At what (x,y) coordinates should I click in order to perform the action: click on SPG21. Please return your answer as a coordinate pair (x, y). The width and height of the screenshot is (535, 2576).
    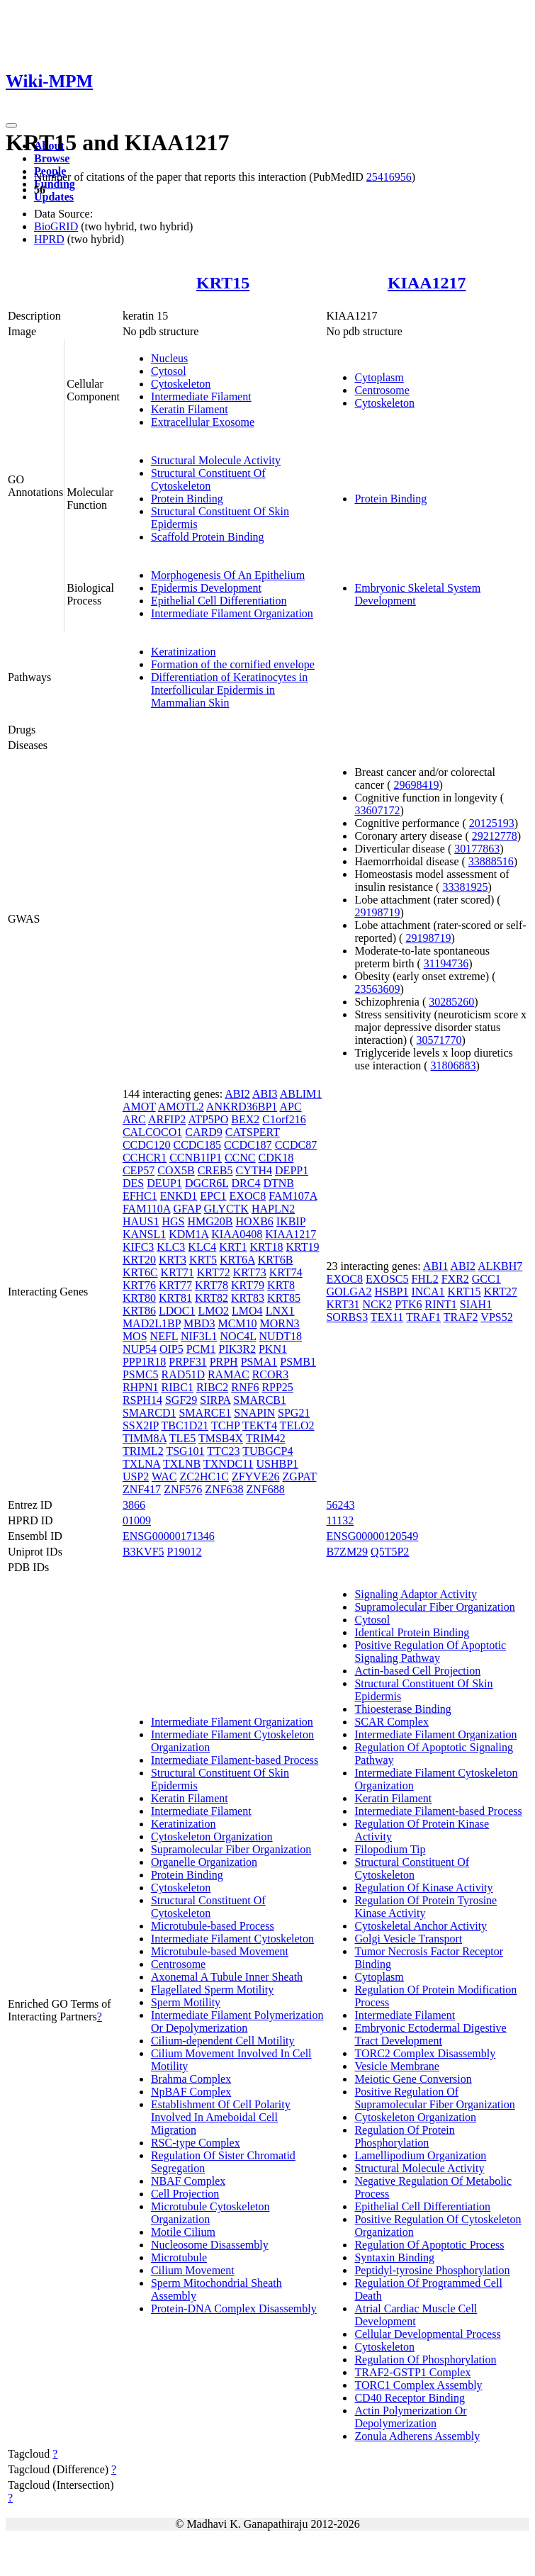
    Looking at the image, I should click on (294, 1413).